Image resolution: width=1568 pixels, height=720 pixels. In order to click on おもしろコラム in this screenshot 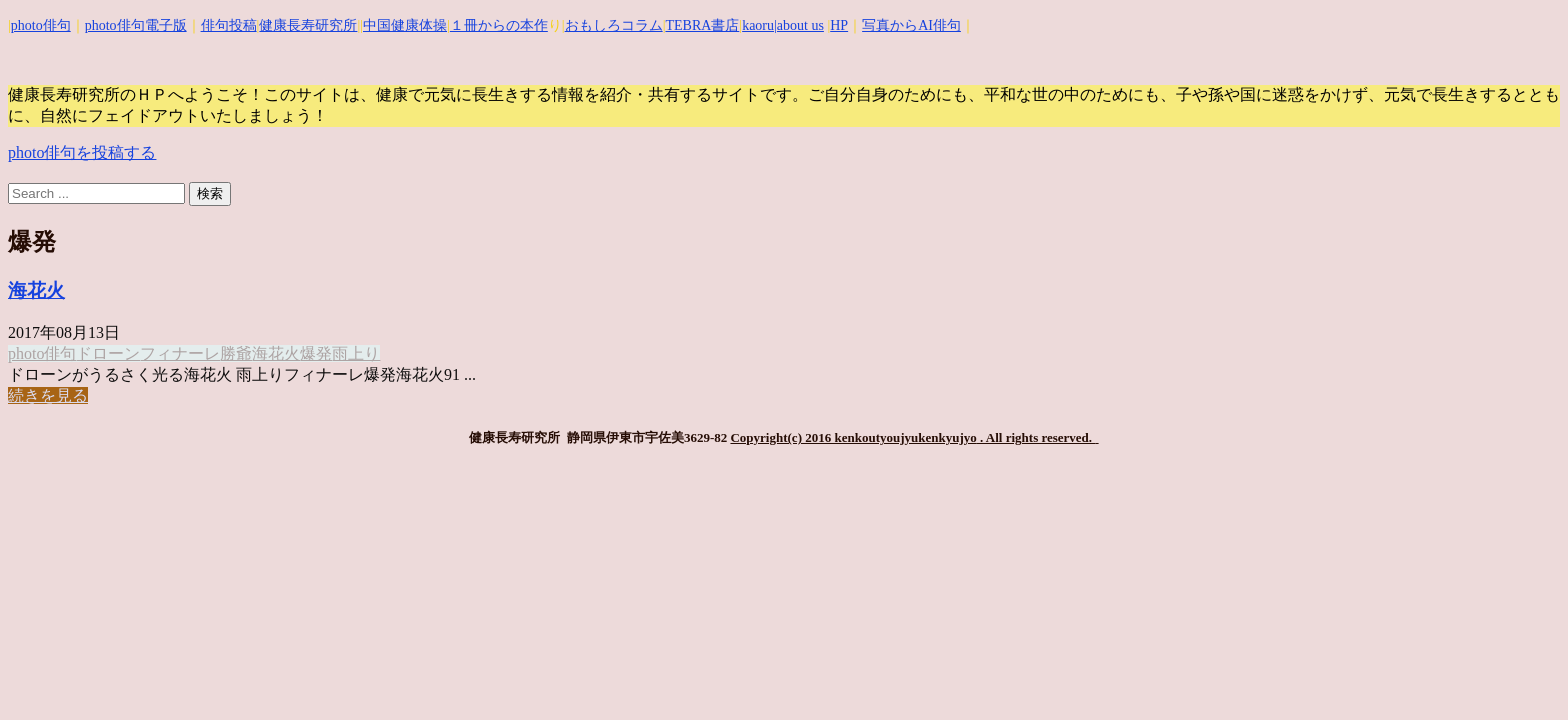, I will do `click(614, 25)`.